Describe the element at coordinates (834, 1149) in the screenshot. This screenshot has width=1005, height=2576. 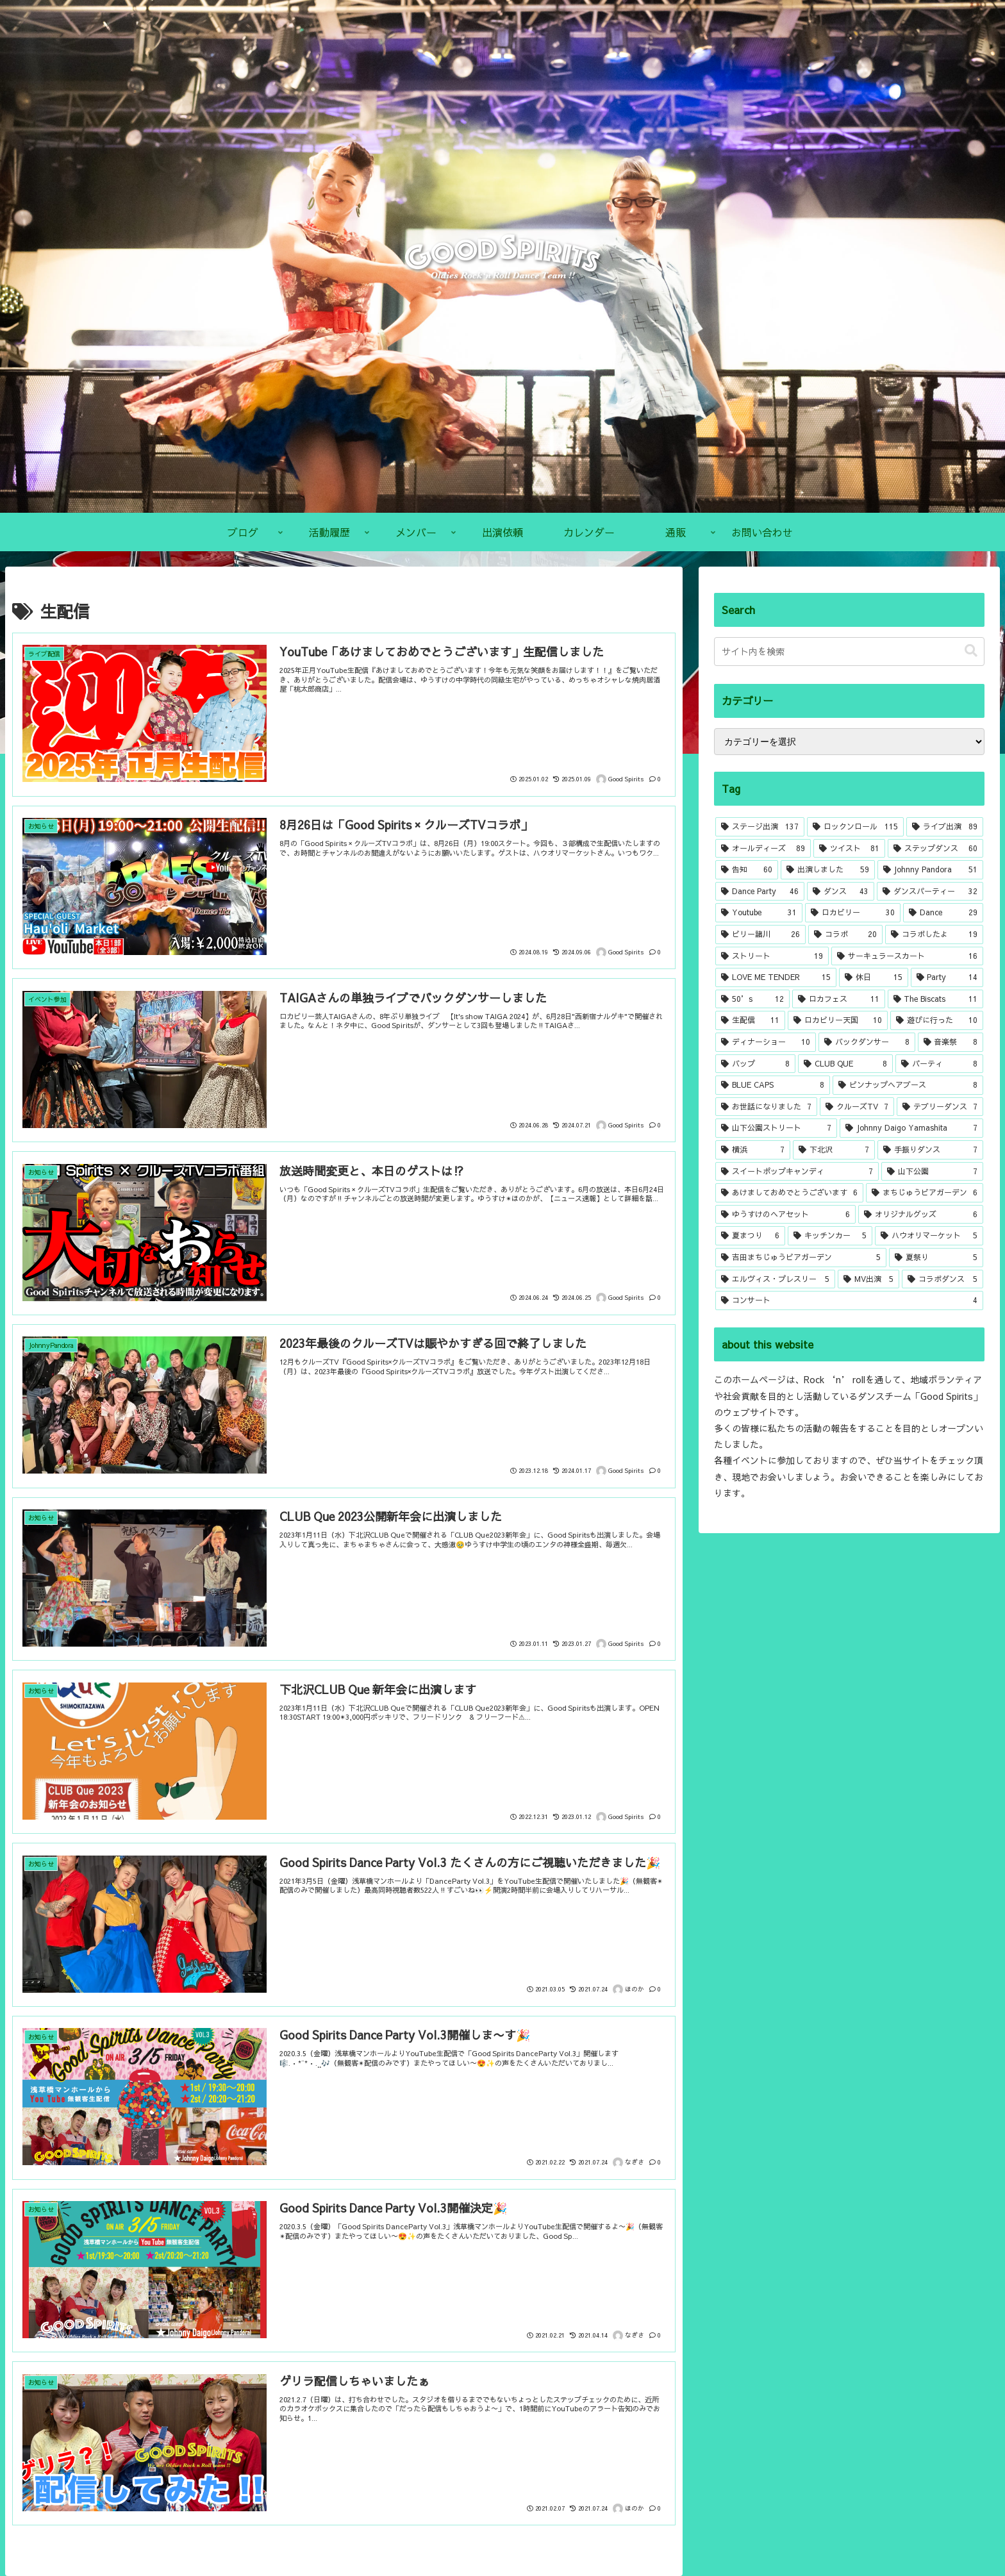
I see `[下北沢 (7個の項目)]` at that location.